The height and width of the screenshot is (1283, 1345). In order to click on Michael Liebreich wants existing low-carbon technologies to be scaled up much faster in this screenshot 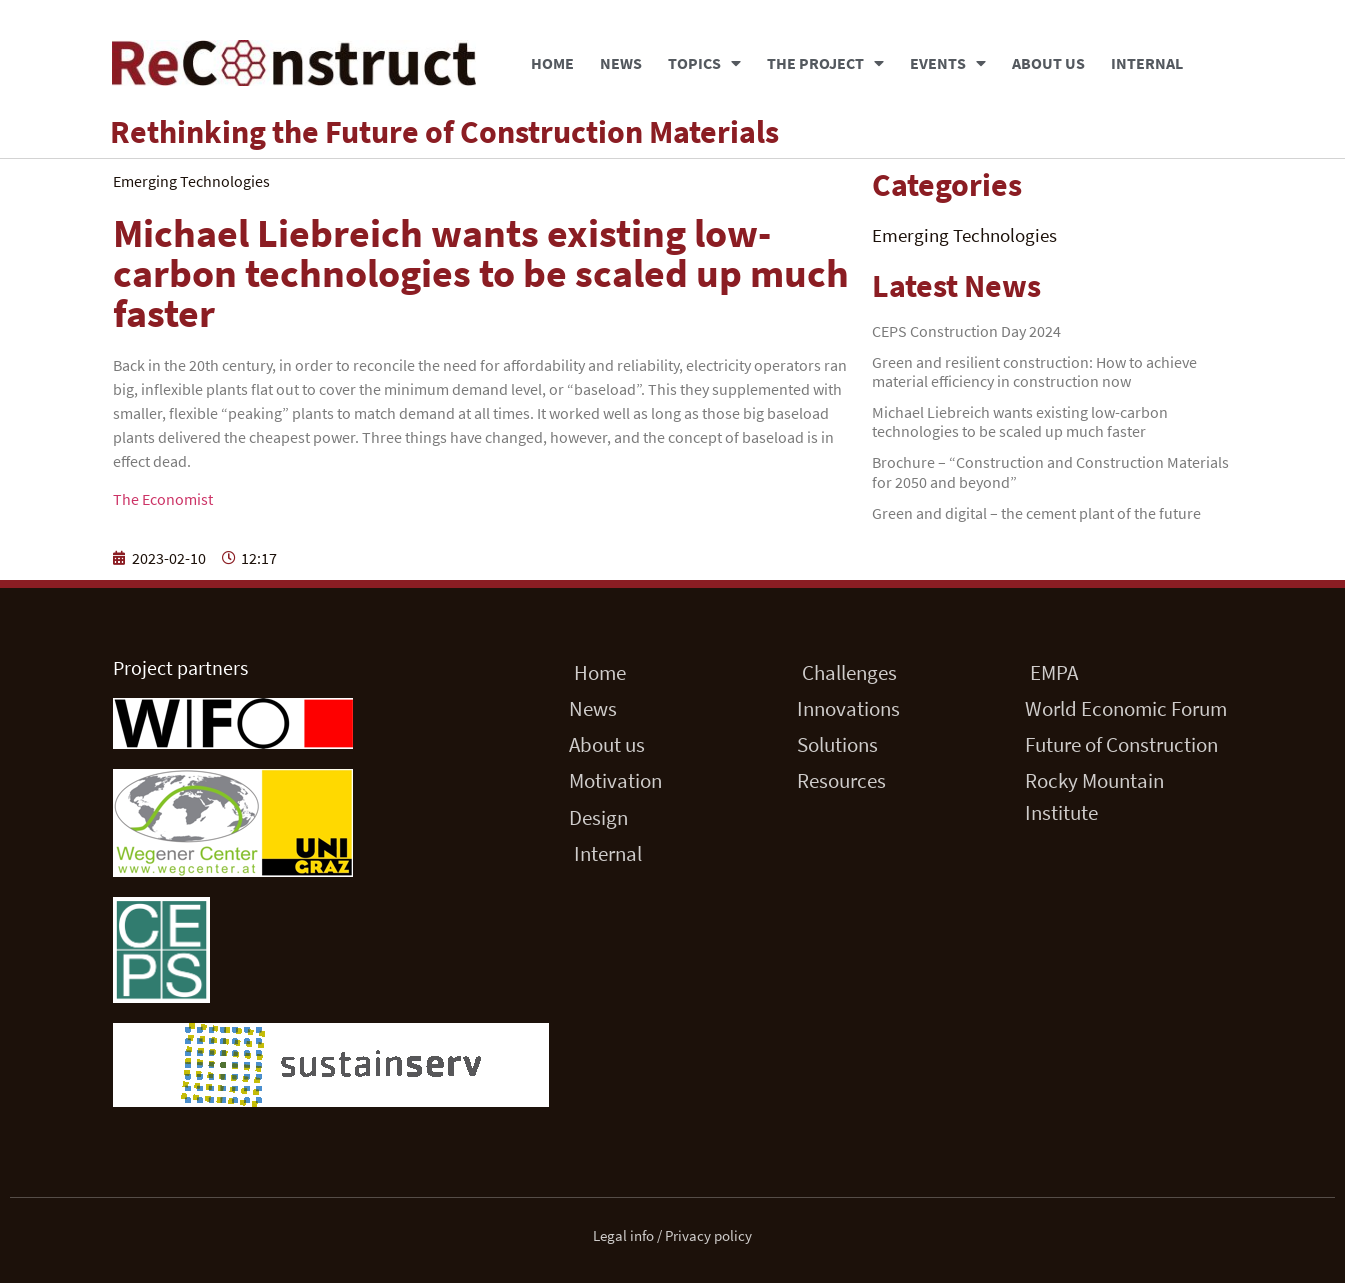, I will do `click(1020, 421)`.